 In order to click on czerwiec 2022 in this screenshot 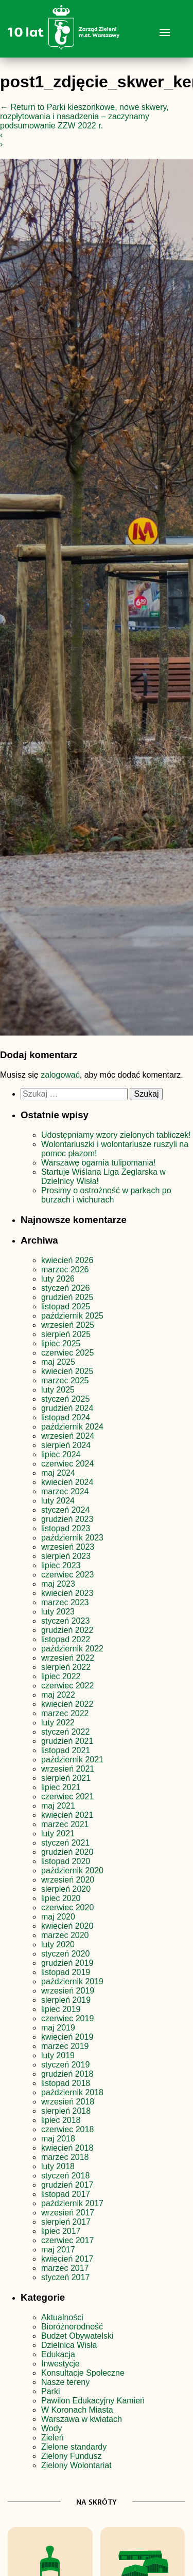, I will do `click(67, 1685)`.